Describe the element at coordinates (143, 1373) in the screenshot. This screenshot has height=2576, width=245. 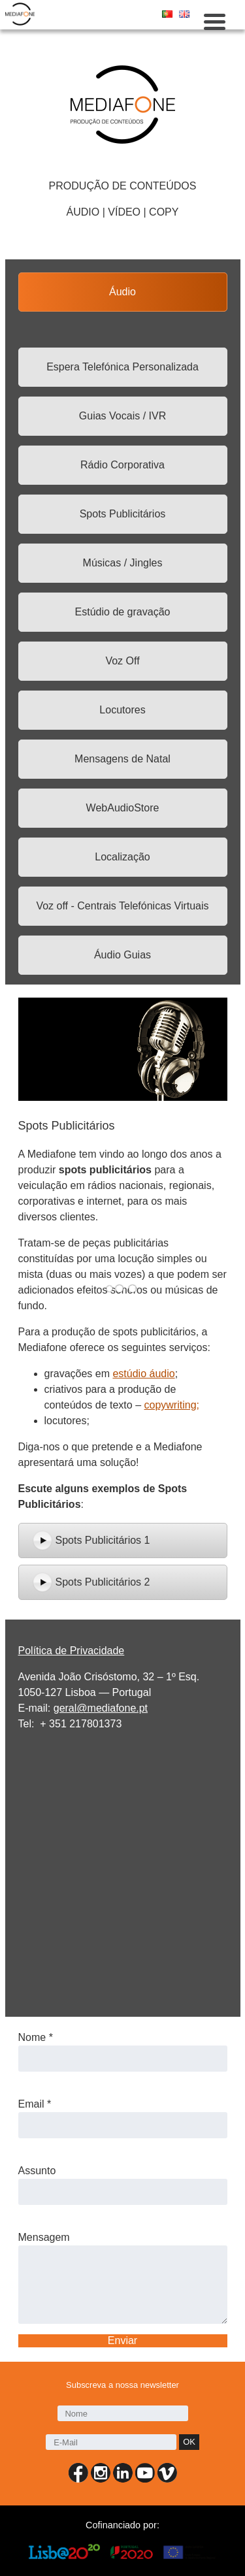
I see `estúdio áudio` at that location.